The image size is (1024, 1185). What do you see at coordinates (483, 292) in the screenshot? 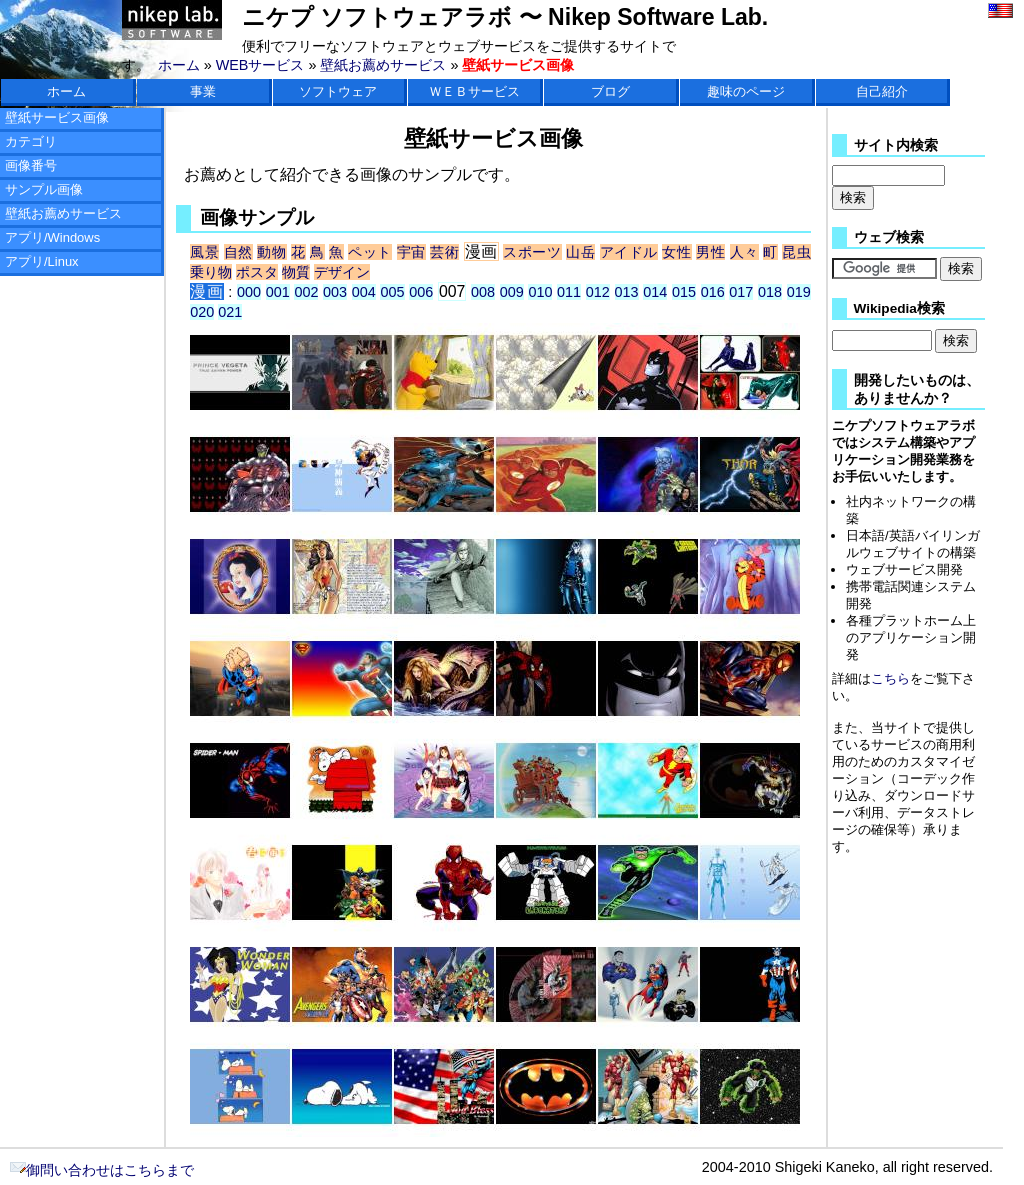
I see `008` at bounding box center [483, 292].